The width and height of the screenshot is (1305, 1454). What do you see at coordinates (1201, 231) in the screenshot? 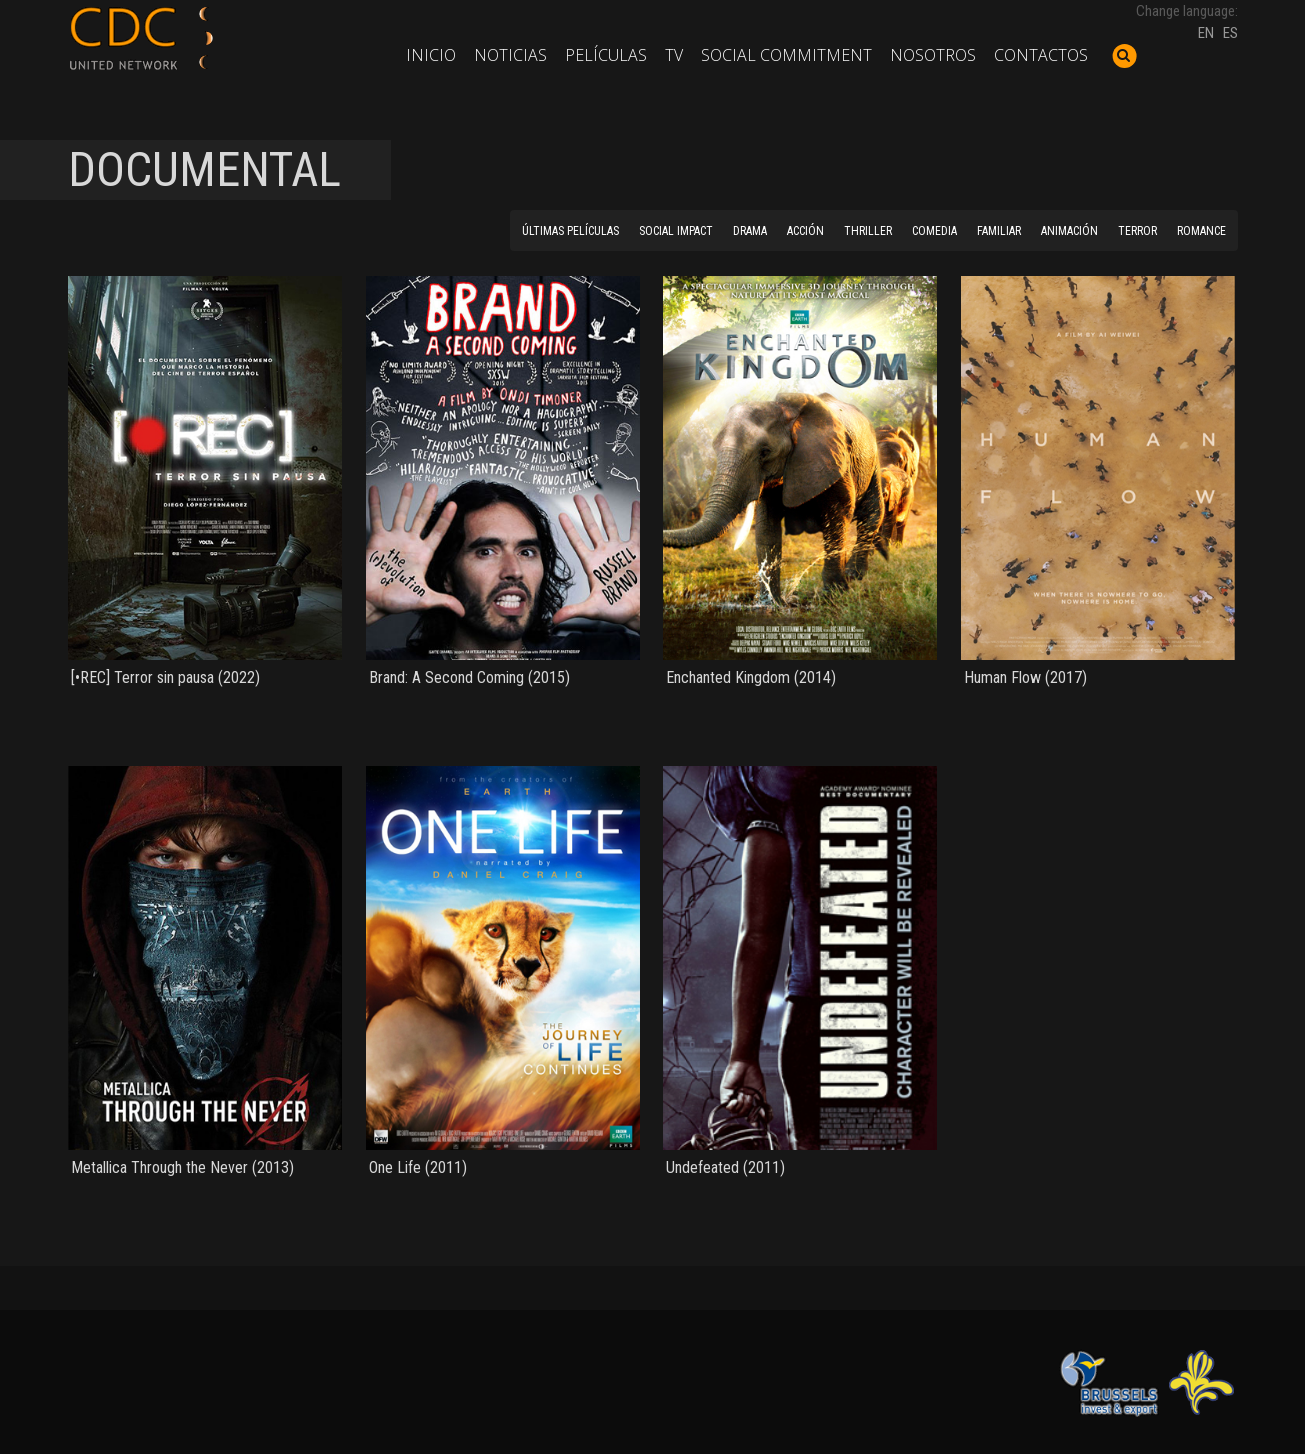
I see `ROMANCE` at bounding box center [1201, 231].